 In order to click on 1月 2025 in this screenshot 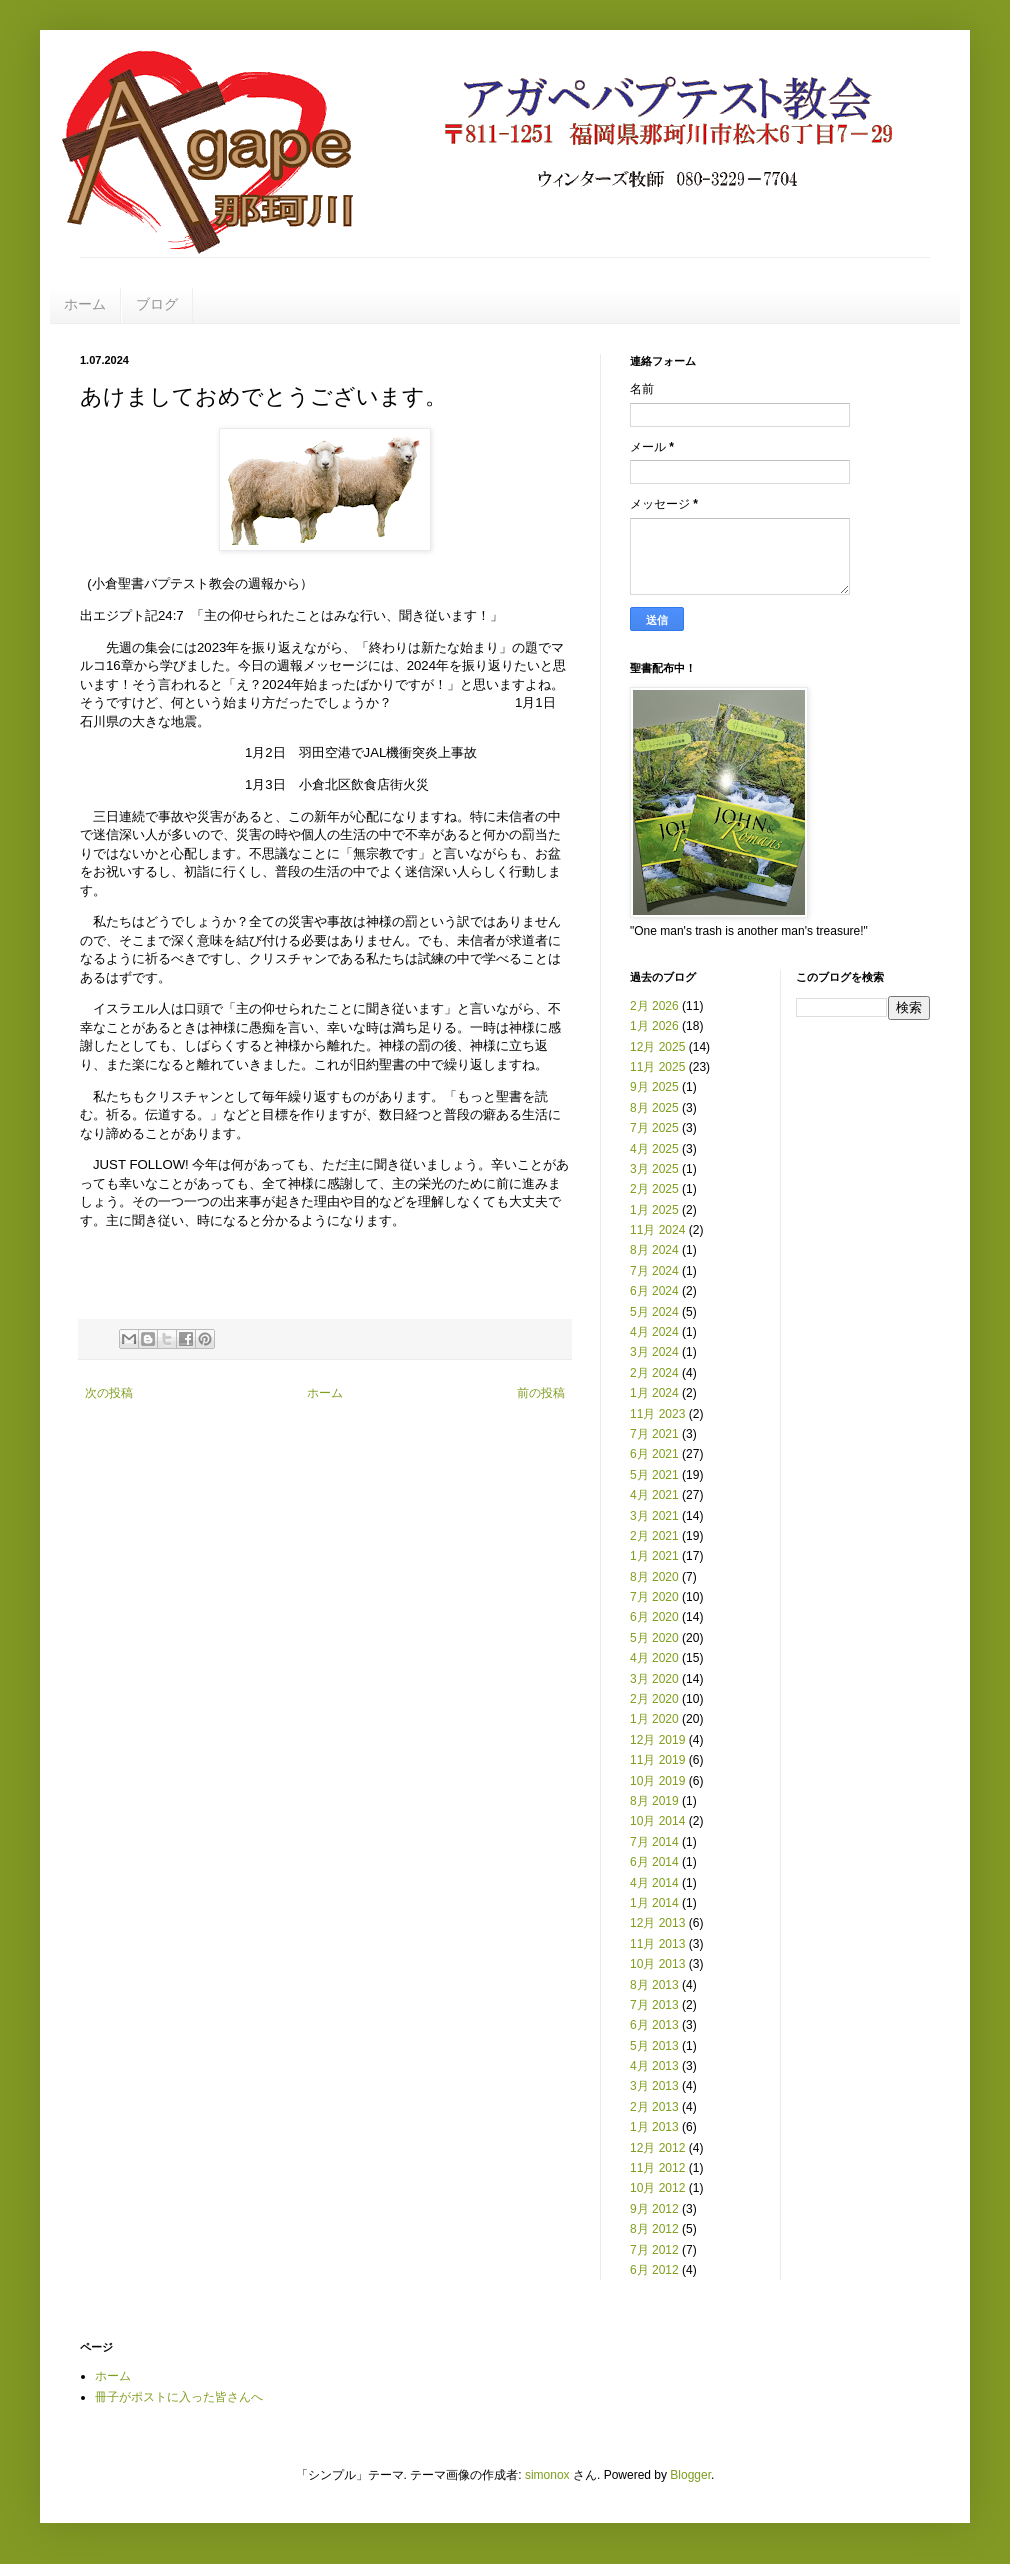, I will do `click(654, 1210)`.